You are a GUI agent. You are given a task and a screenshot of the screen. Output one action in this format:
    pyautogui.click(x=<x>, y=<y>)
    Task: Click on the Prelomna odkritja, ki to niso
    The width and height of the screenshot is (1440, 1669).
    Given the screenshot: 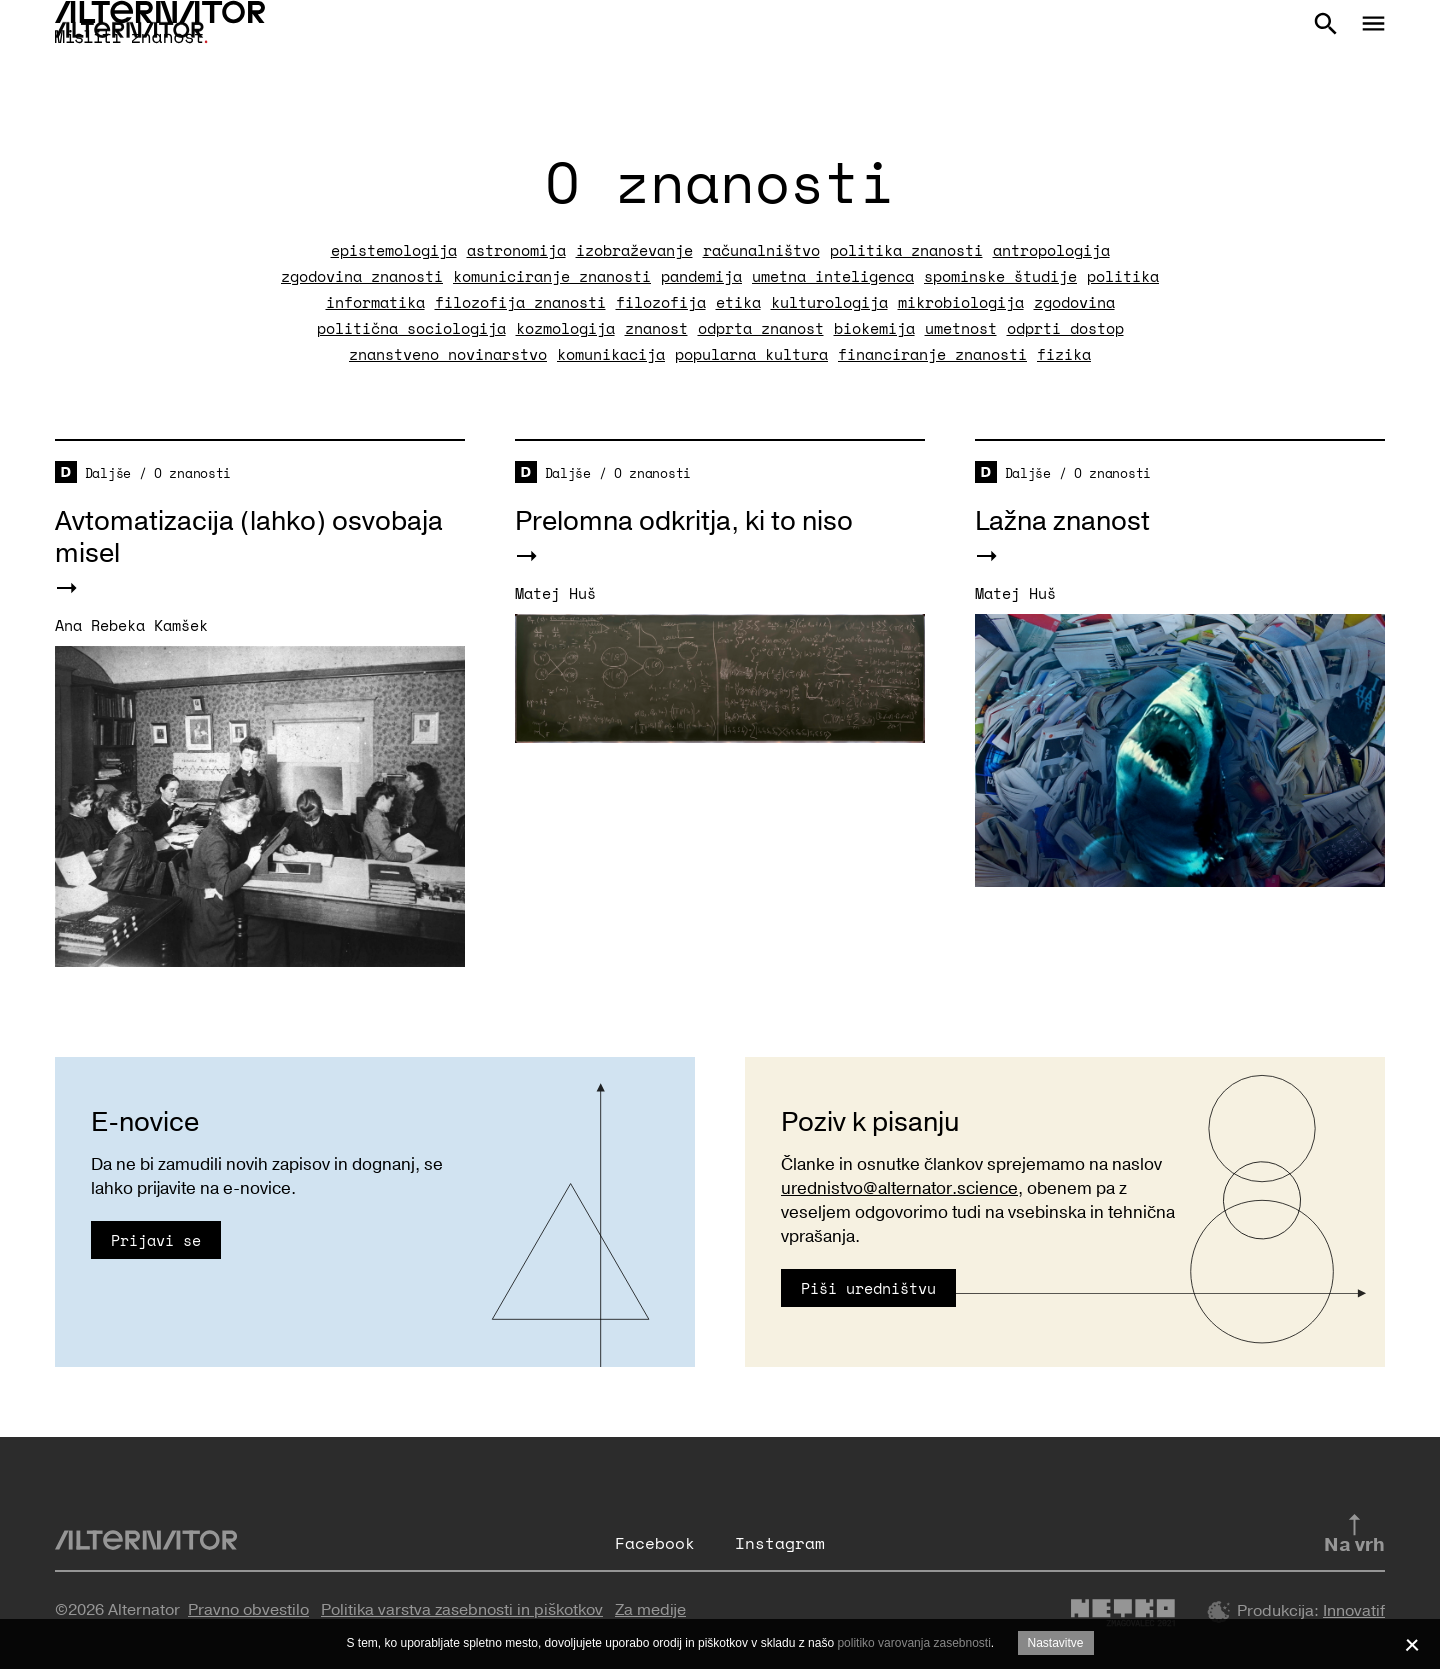 What is the action you would take?
    pyautogui.click(x=684, y=521)
    